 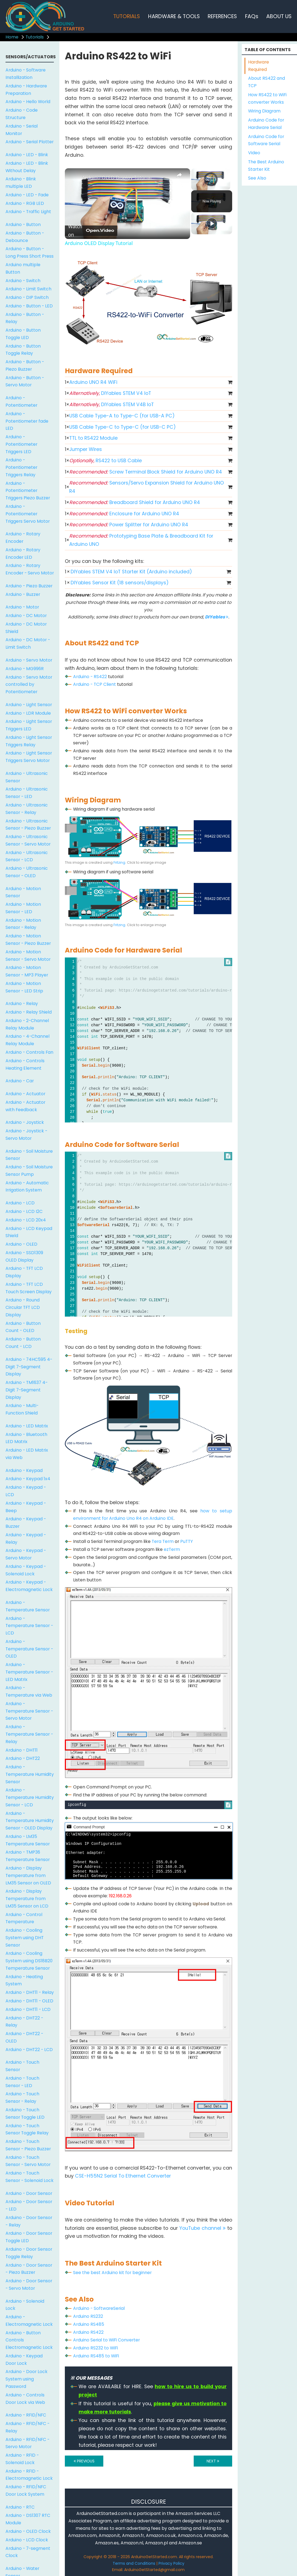 I want to click on Arduino - Bluetooth LED Matrix, so click(x=26, y=1438).